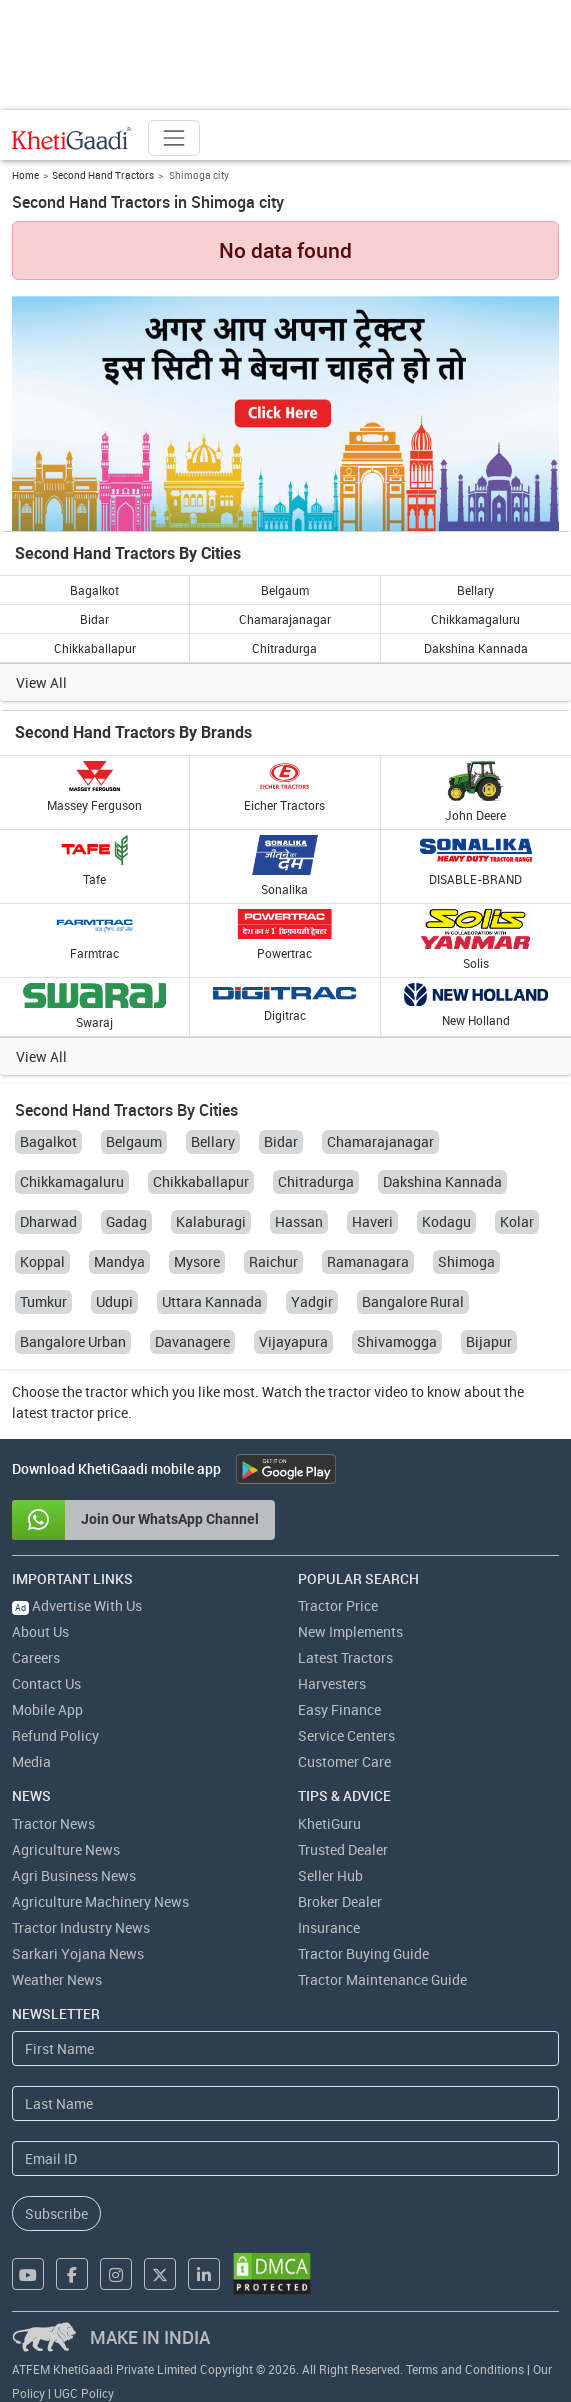  Describe the element at coordinates (78, 1953) in the screenshot. I see `Sarkari Yojana News` at that location.